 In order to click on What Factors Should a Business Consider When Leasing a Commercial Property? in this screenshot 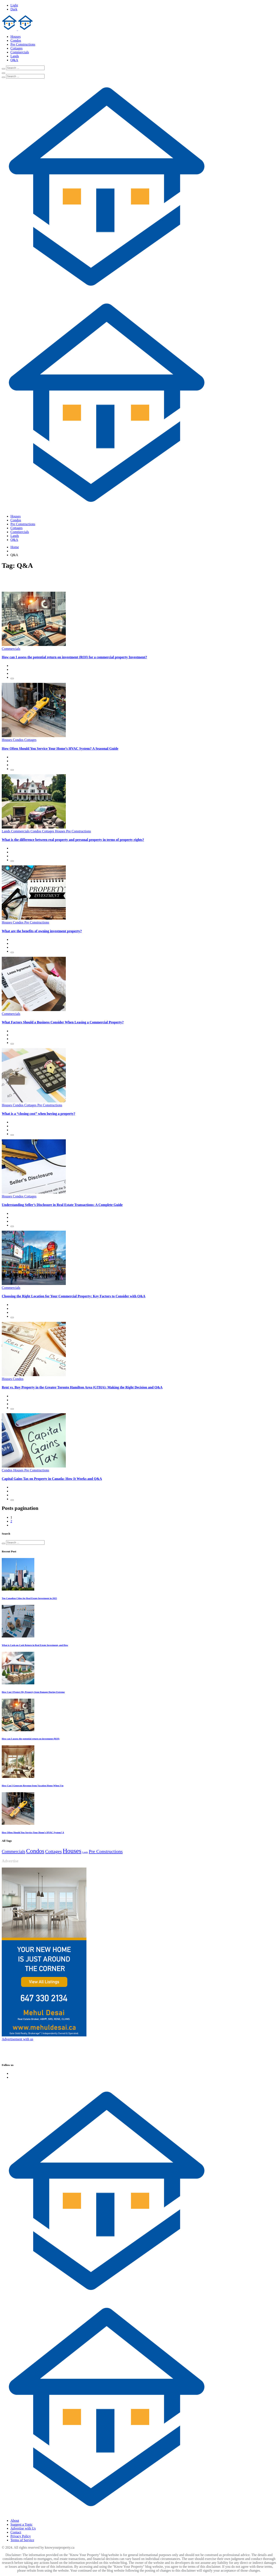, I will do `click(63, 1022)`.